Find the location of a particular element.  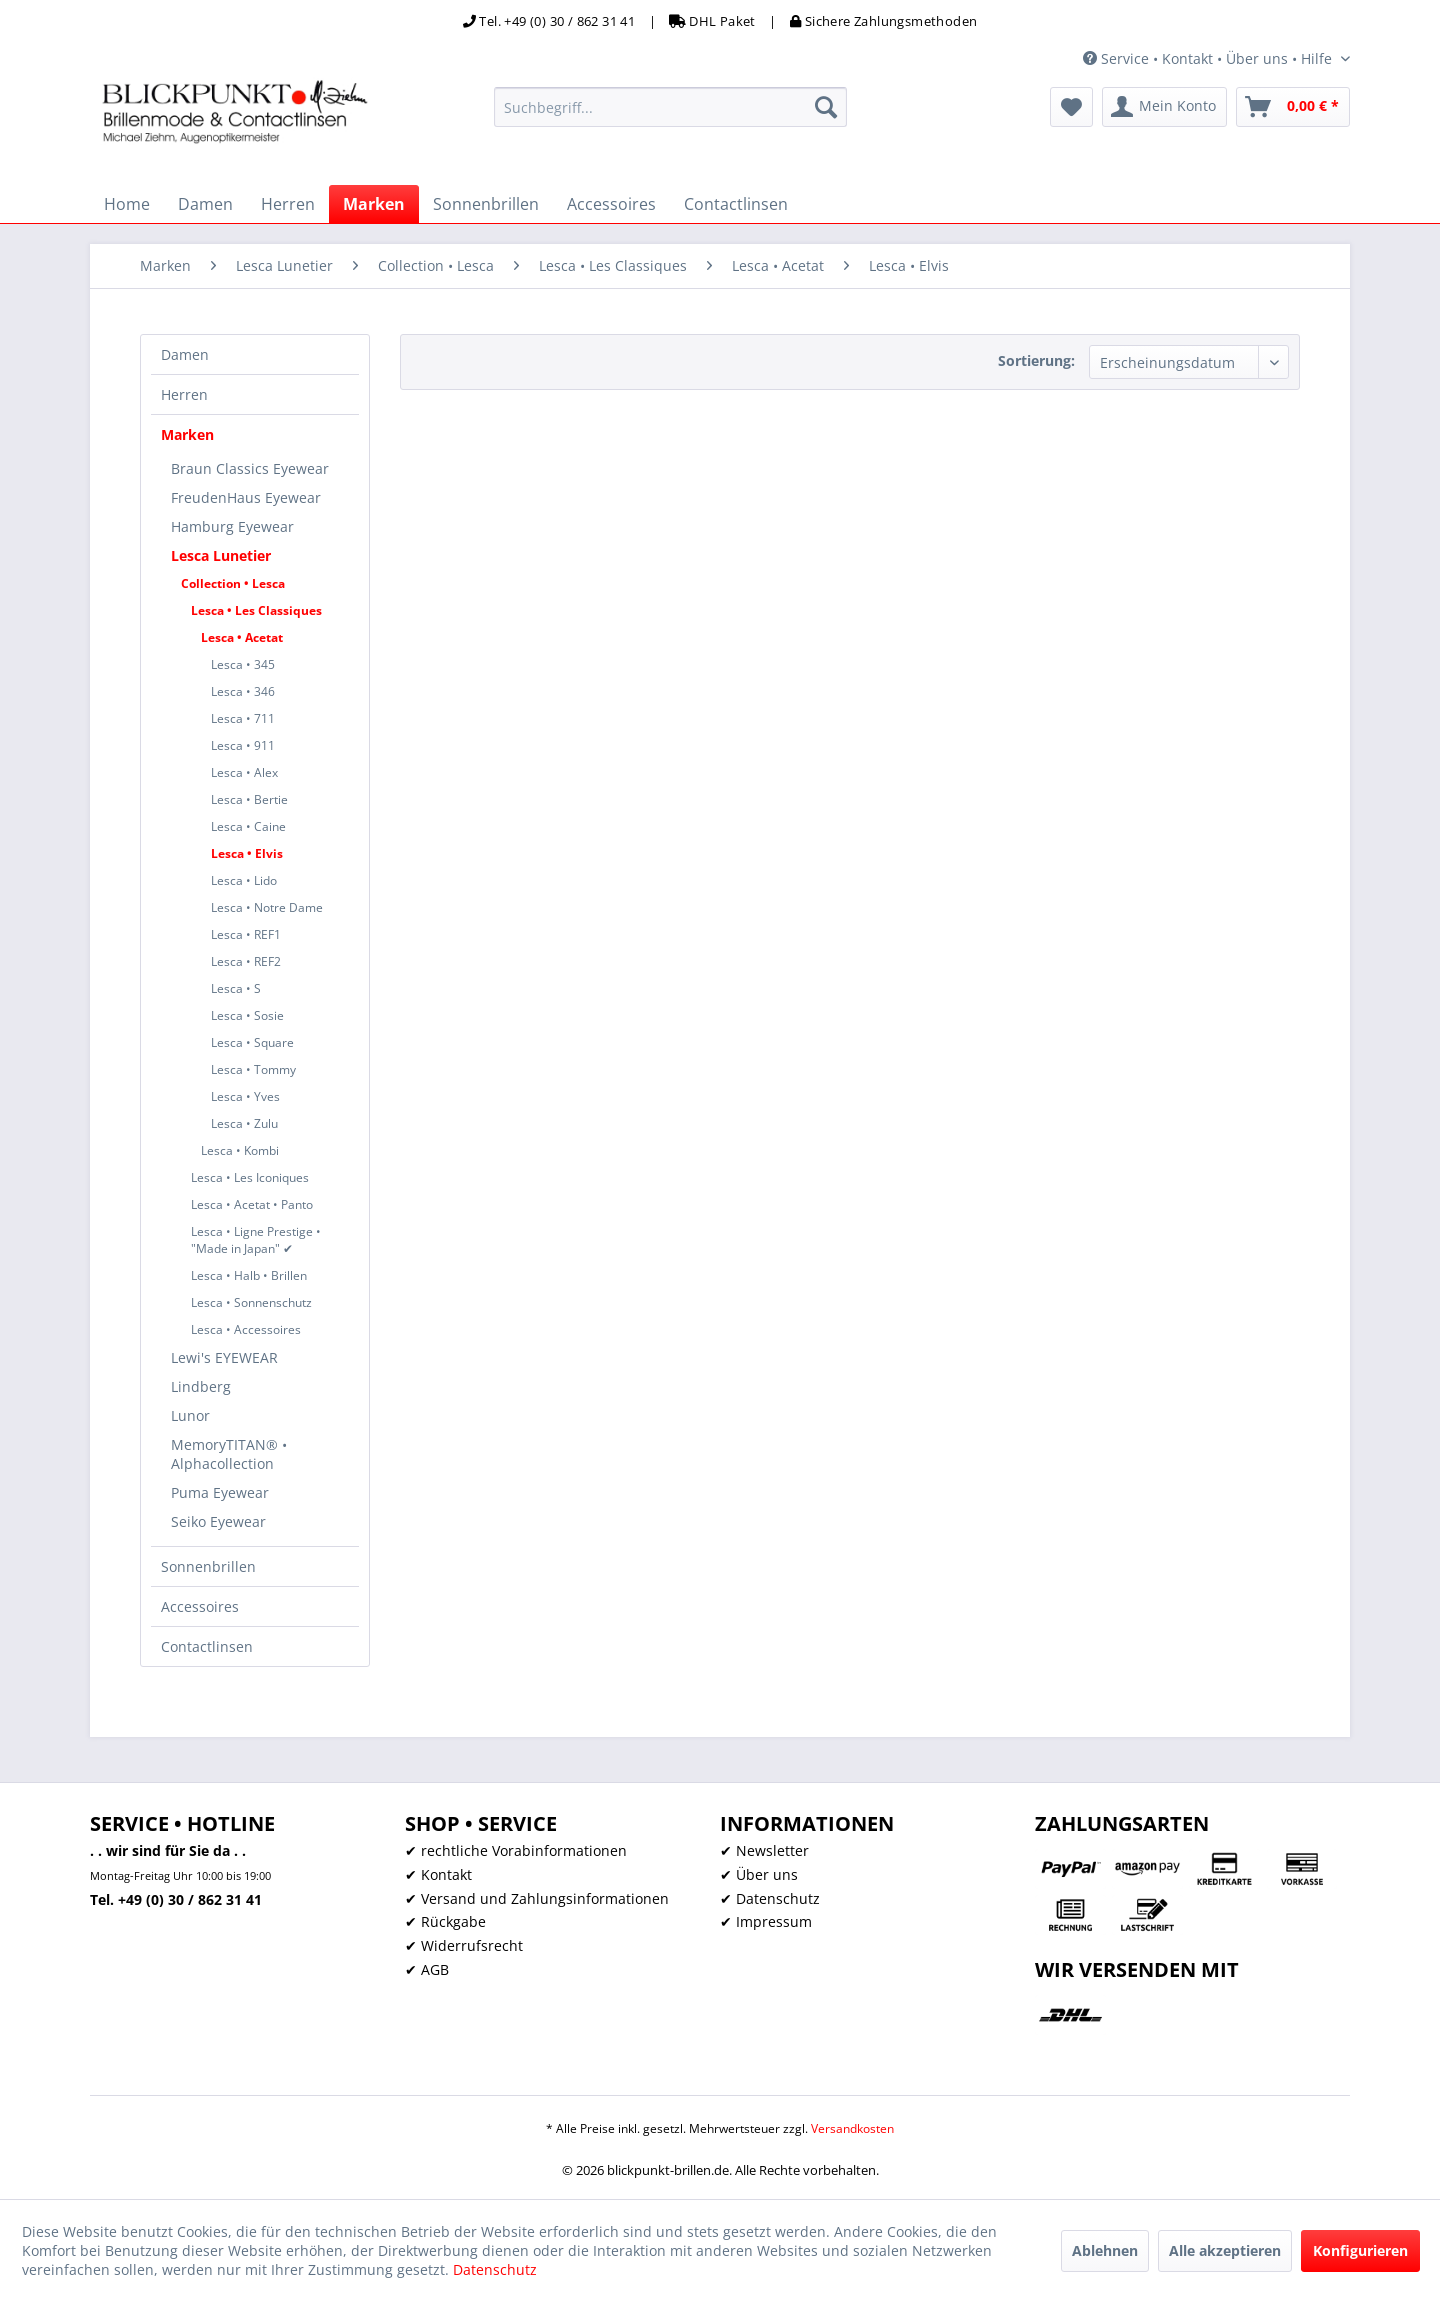

Lewi's EYEWEAR is located at coordinates (224, 1357).